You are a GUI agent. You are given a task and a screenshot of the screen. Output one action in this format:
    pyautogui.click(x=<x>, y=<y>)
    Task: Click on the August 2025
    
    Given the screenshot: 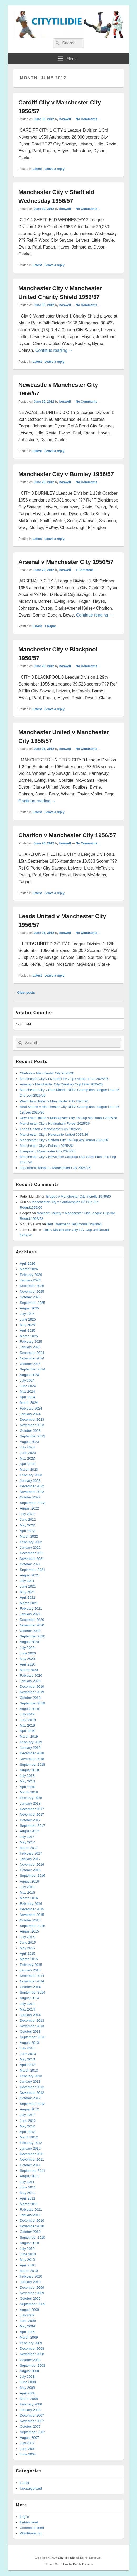 What is the action you would take?
    pyautogui.click(x=29, y=1308)
    